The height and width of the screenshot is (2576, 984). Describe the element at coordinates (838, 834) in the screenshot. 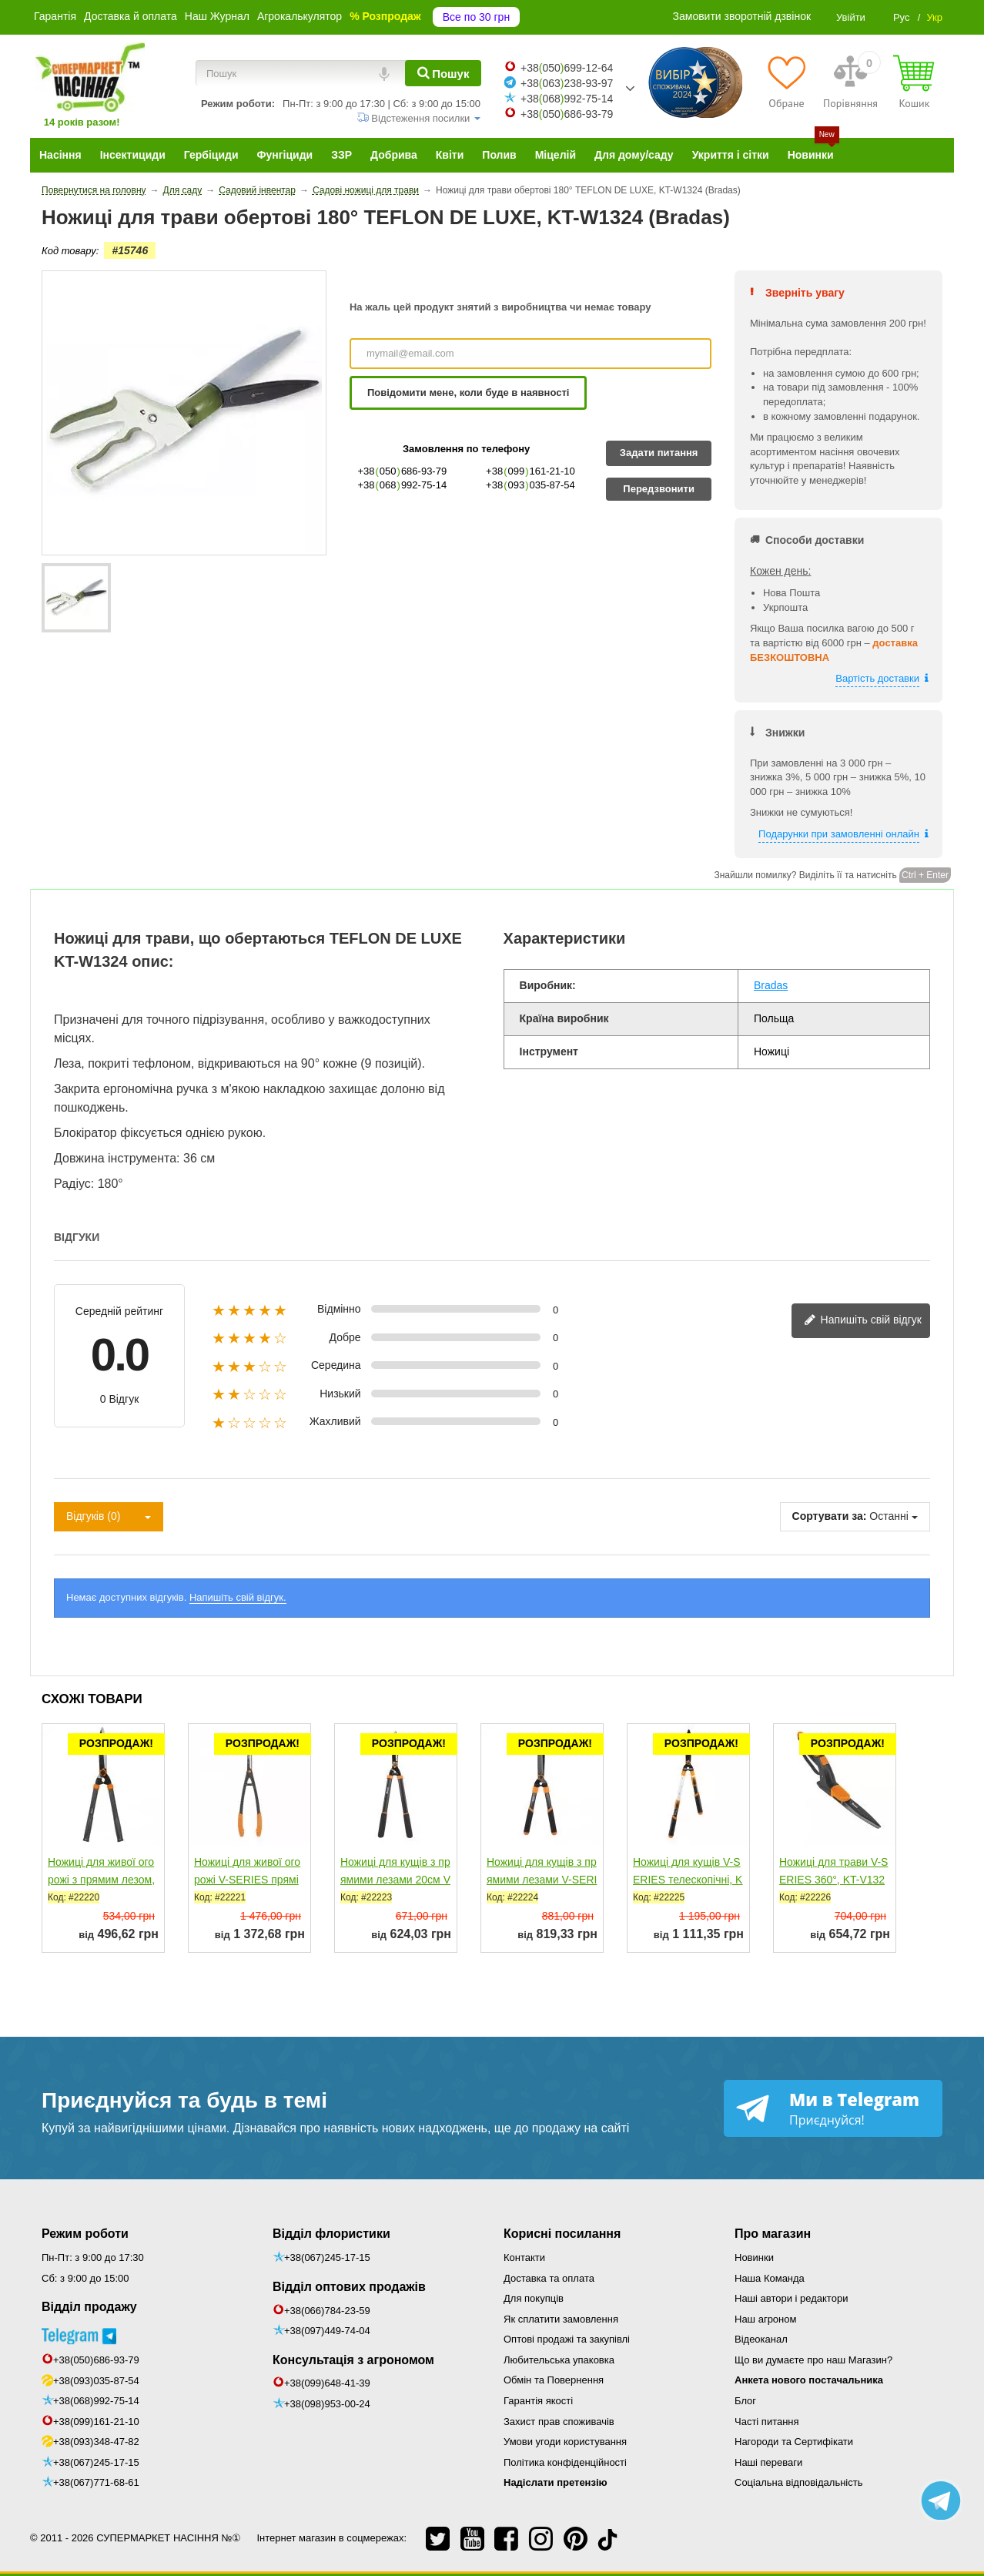

I see `Подарунки при замовленні онлайн` at that location.